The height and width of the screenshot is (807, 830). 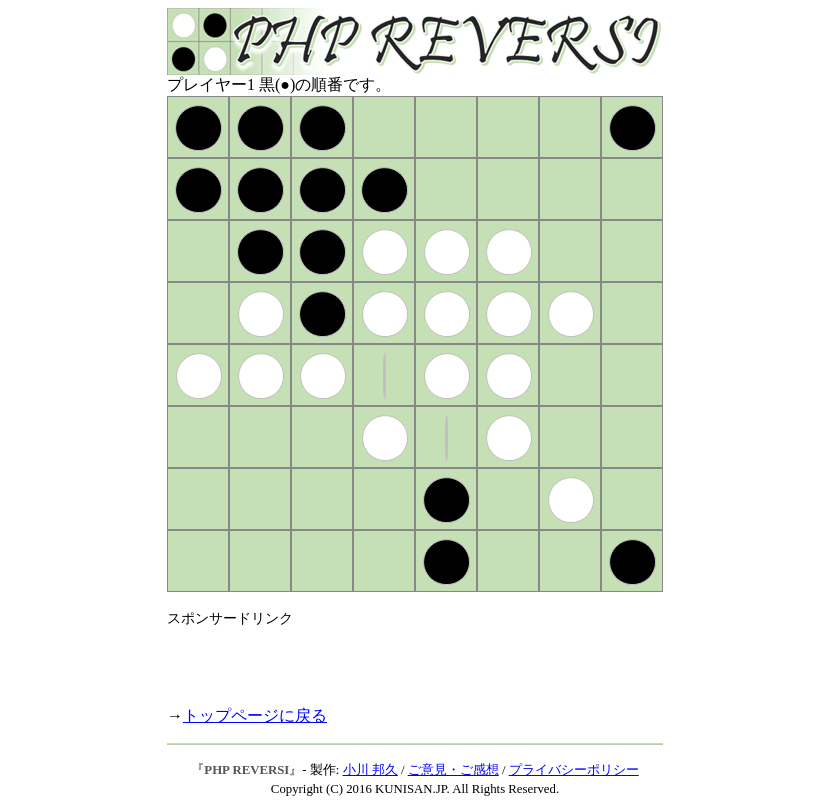 I want to click on 小川 邦久, so click(x=370, y=770).